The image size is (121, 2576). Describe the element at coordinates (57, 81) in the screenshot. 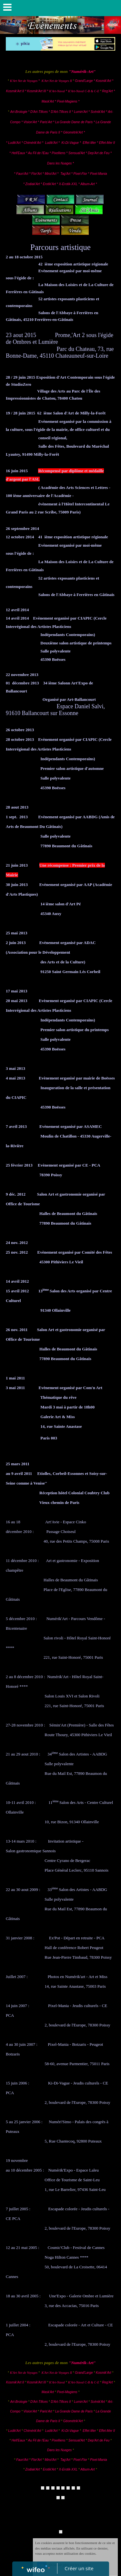

I see `K'Art Net de Voyages II` at that location.